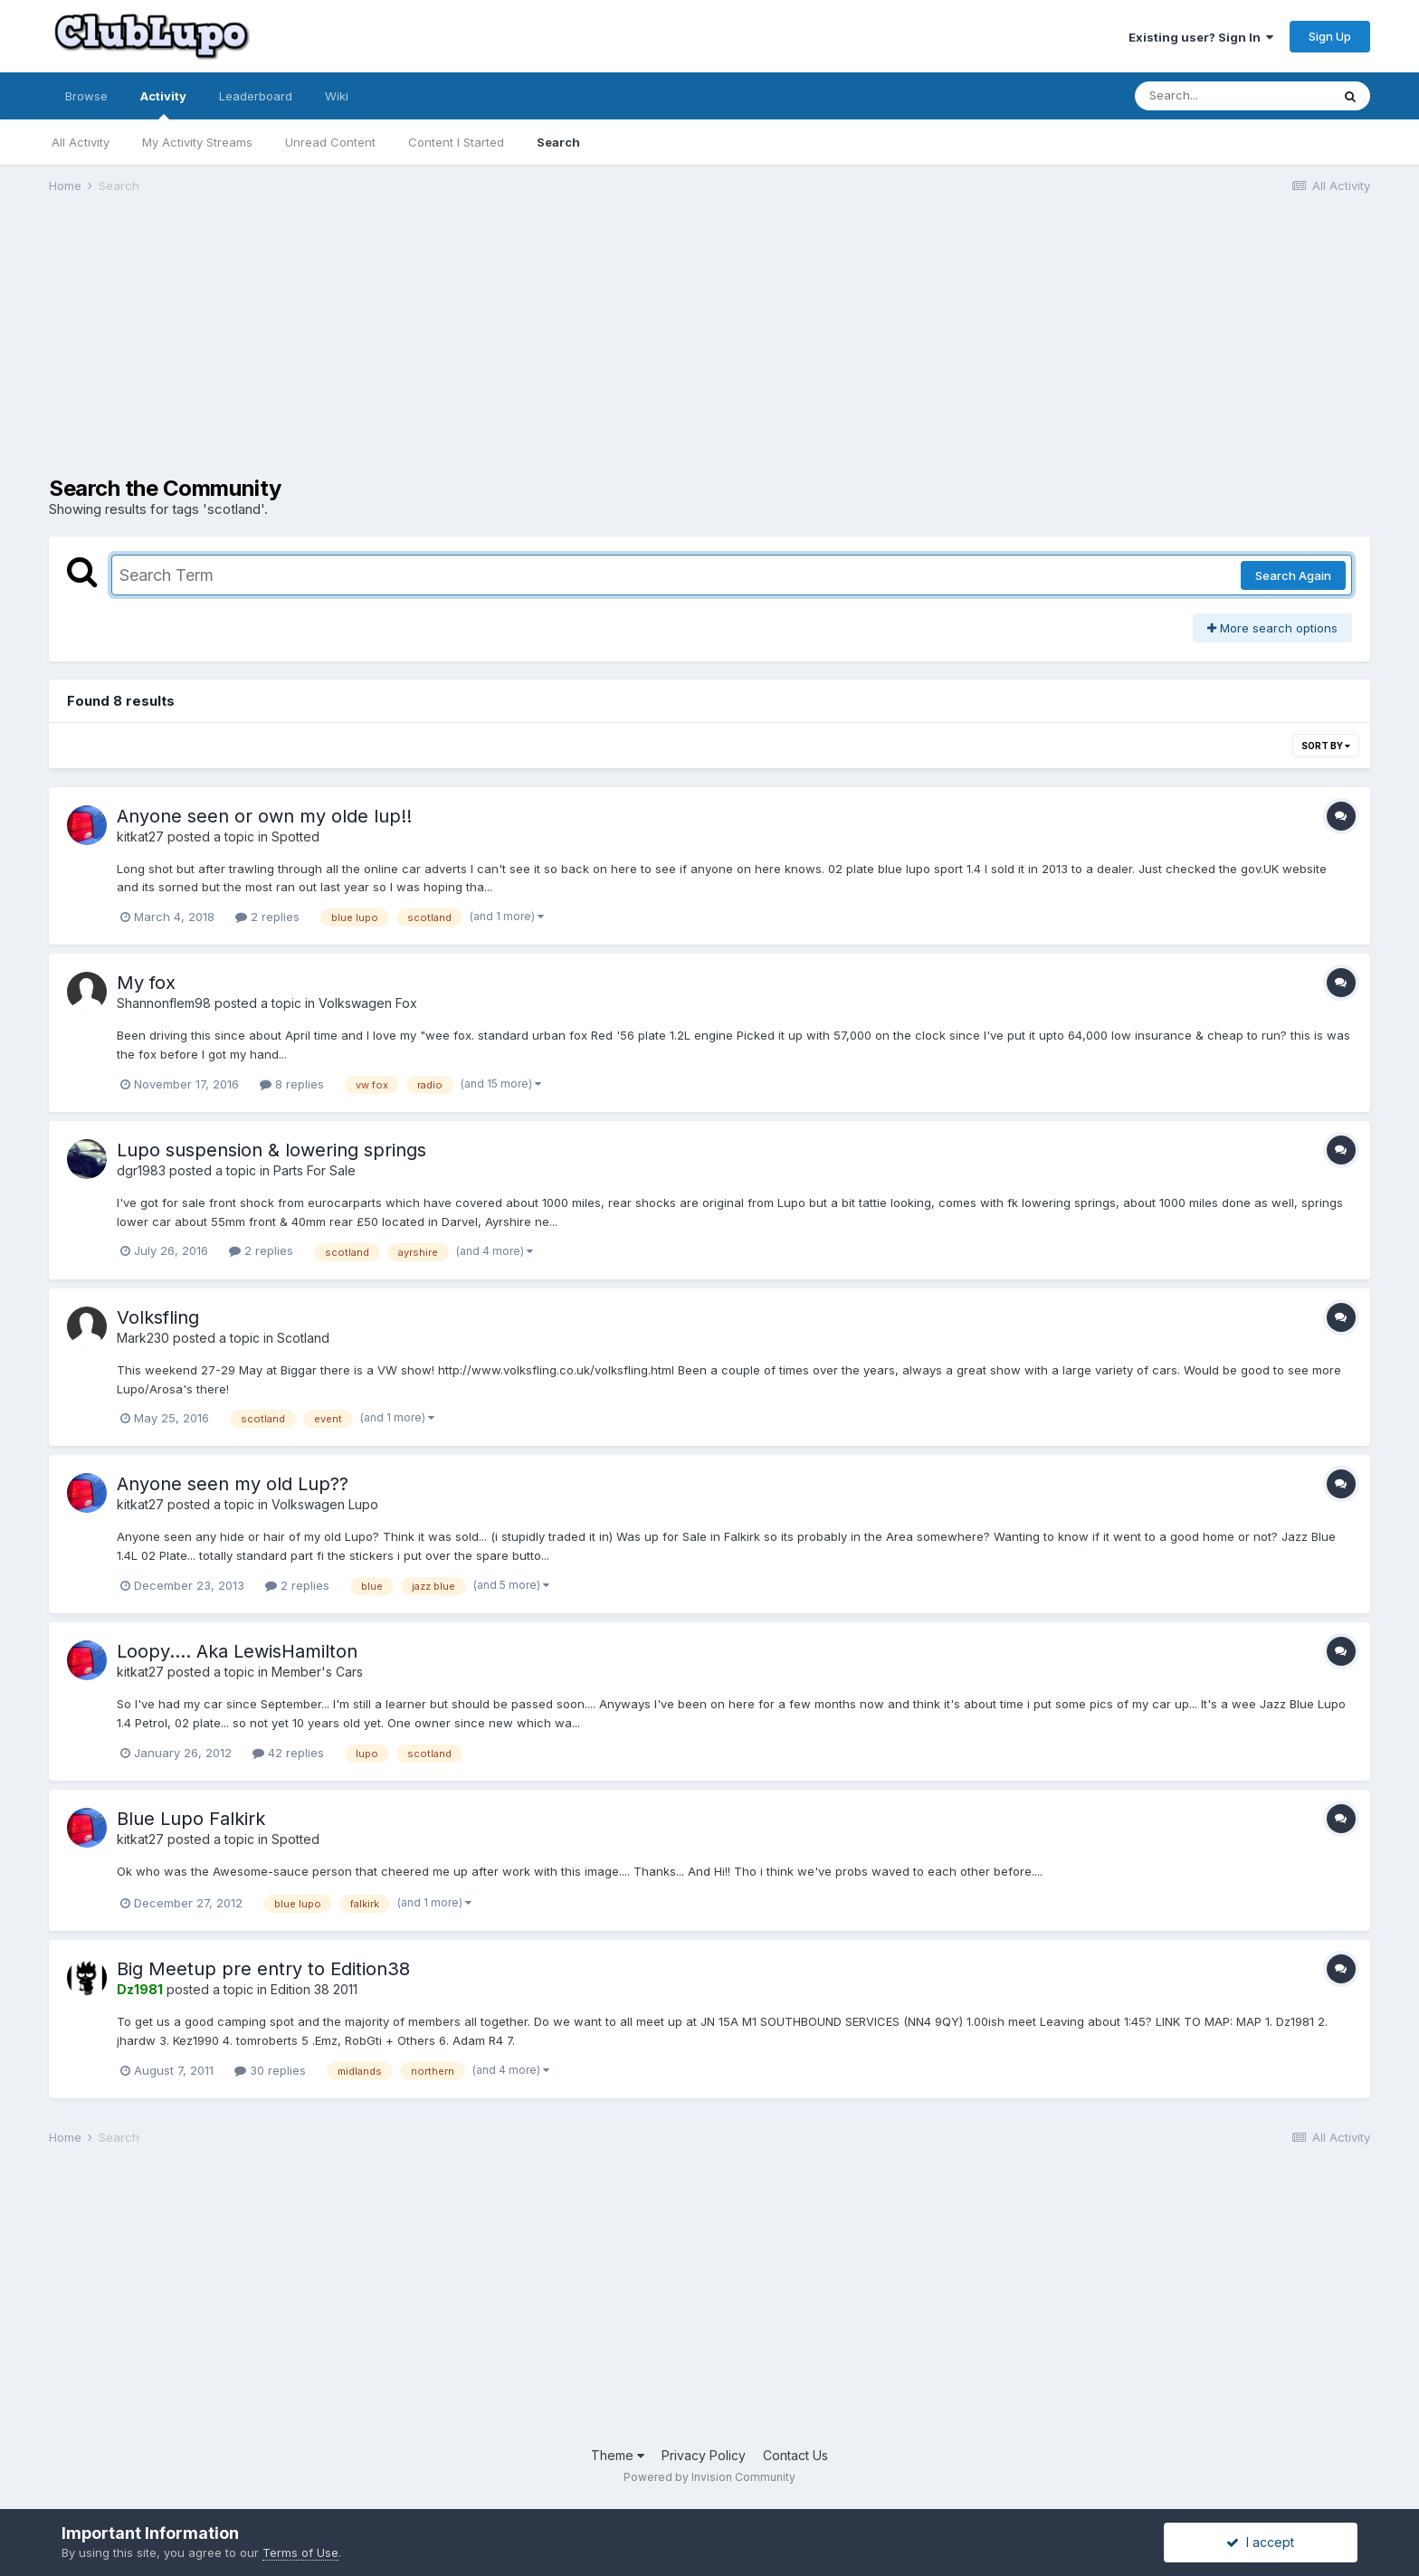  Describe the element at coordinates (146, 982) in the screenshot. I see `My fox` at that location.